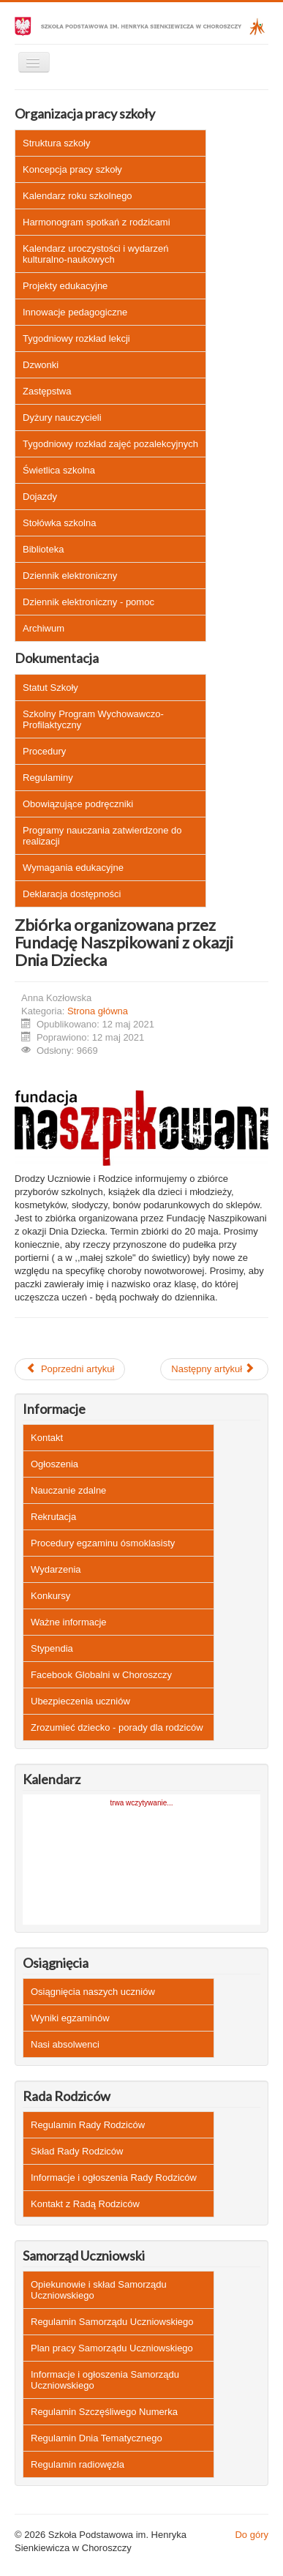  What do you see at coordinates (65, 285) in the screenshot?
I see `Projekty edukacyjne` at bounding box center [65, 285].